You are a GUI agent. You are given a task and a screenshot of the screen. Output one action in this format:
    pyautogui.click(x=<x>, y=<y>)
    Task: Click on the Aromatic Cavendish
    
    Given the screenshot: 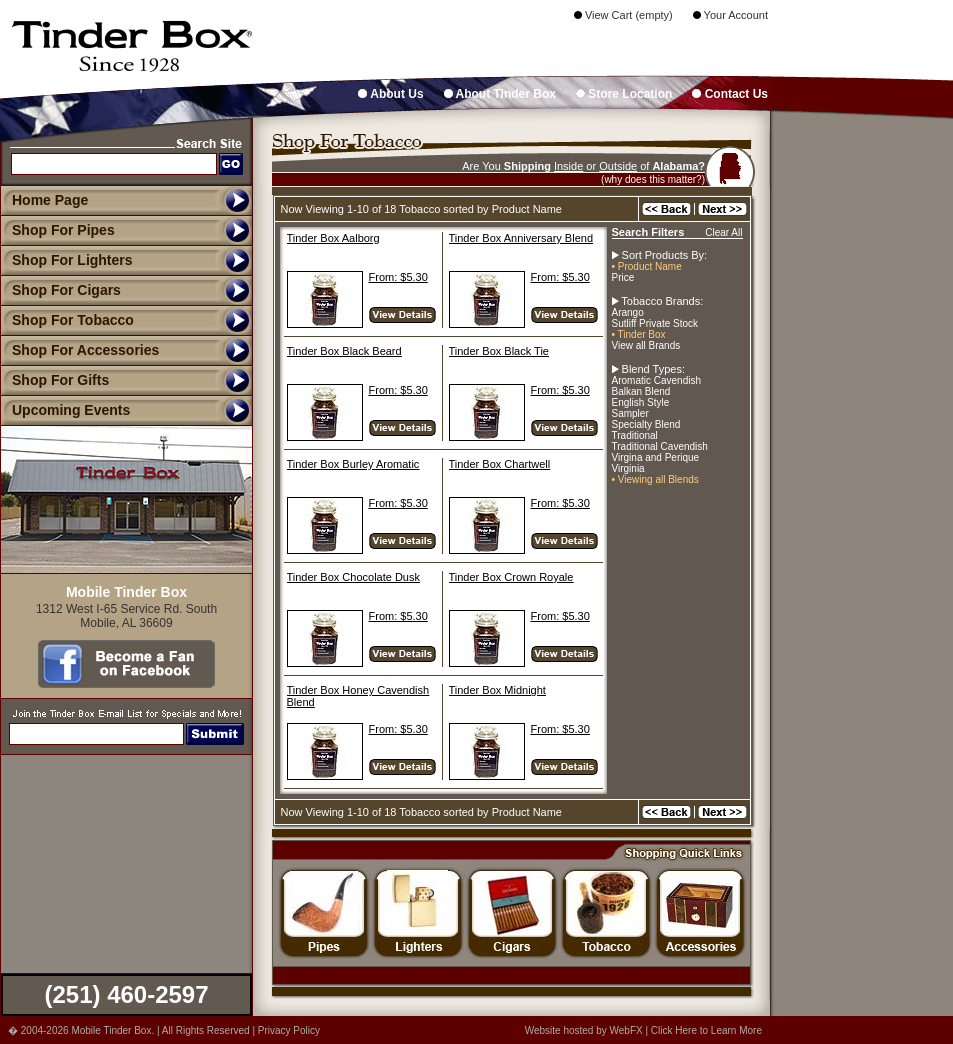 What is the action you would take?
    pyautogui.click(x=656, y=380)
    